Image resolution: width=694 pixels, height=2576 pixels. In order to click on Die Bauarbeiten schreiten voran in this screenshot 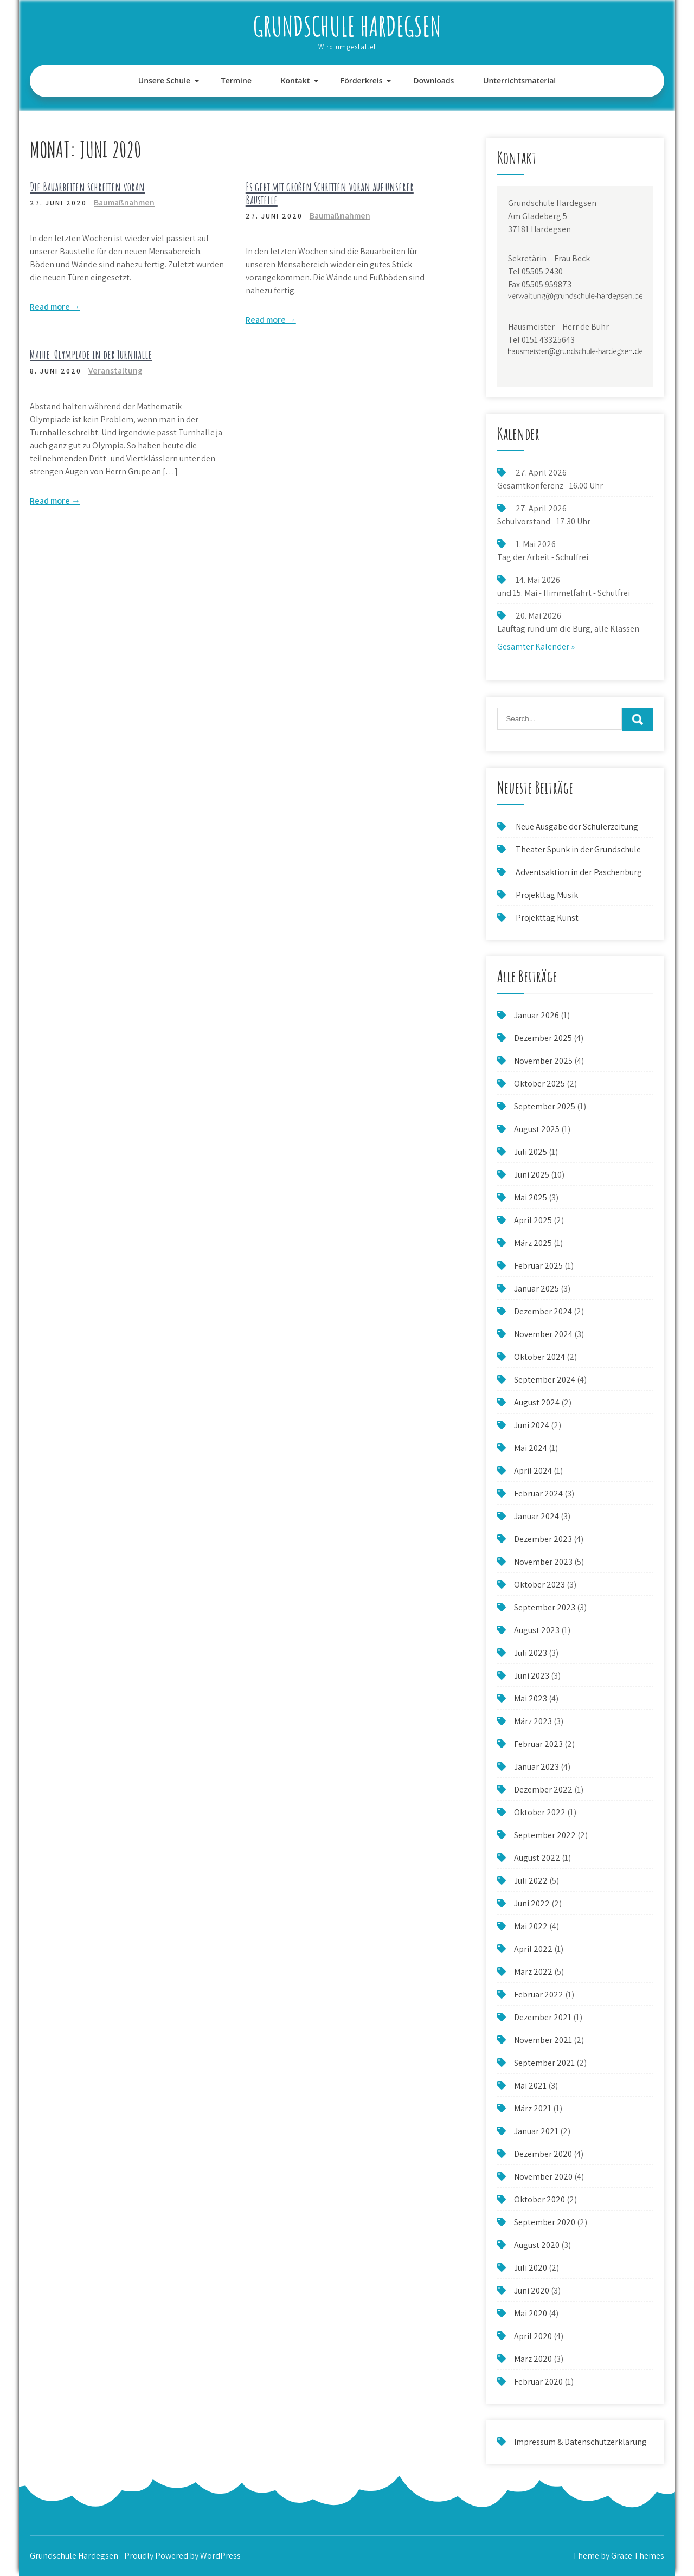, I will do `click(87, 186)`.